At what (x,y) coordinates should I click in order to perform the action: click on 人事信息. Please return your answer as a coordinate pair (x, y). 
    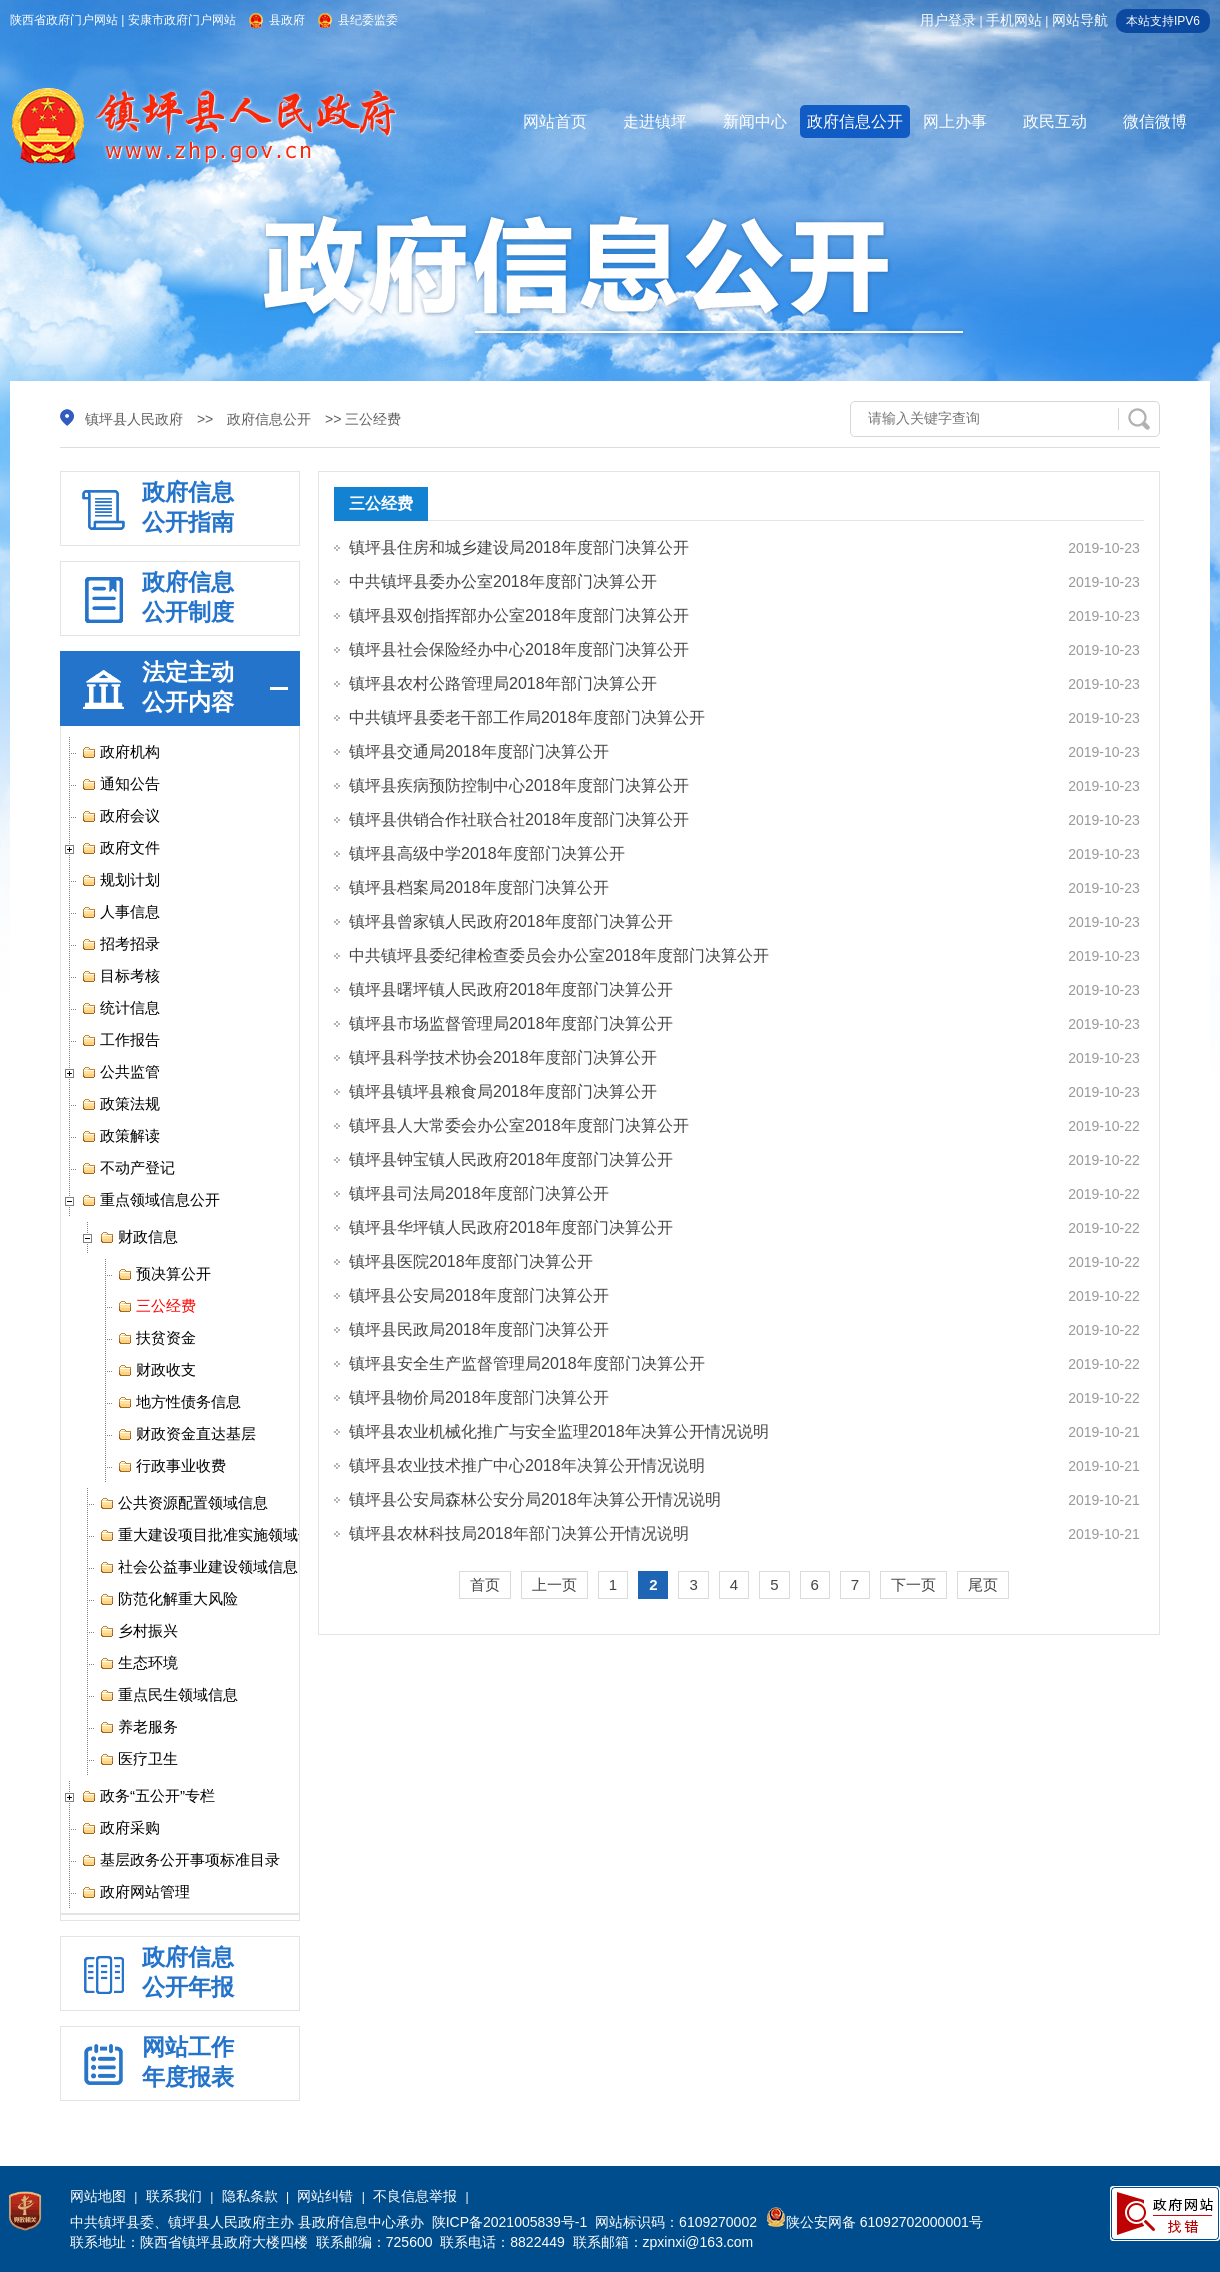
    Looking at the image, I should click on (120, 912).